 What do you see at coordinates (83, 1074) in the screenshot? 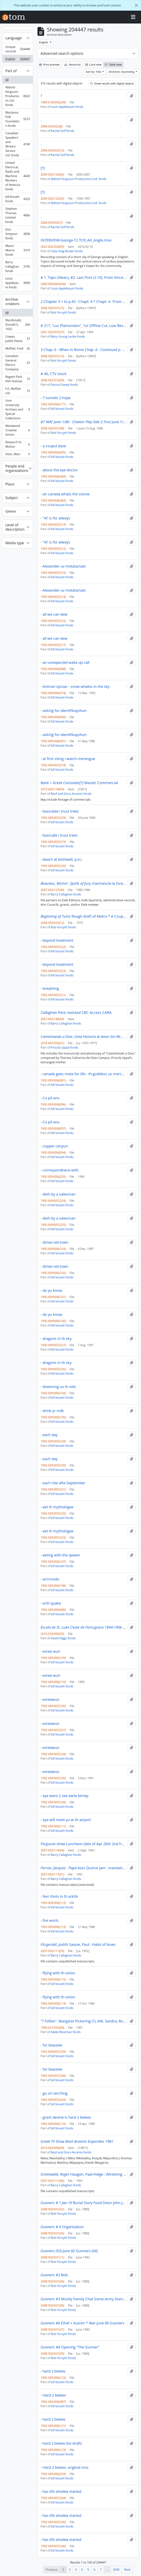
I see `- canada gees mate for life - th goddess uv mercee n woree` at bounding box center [83, 1074].